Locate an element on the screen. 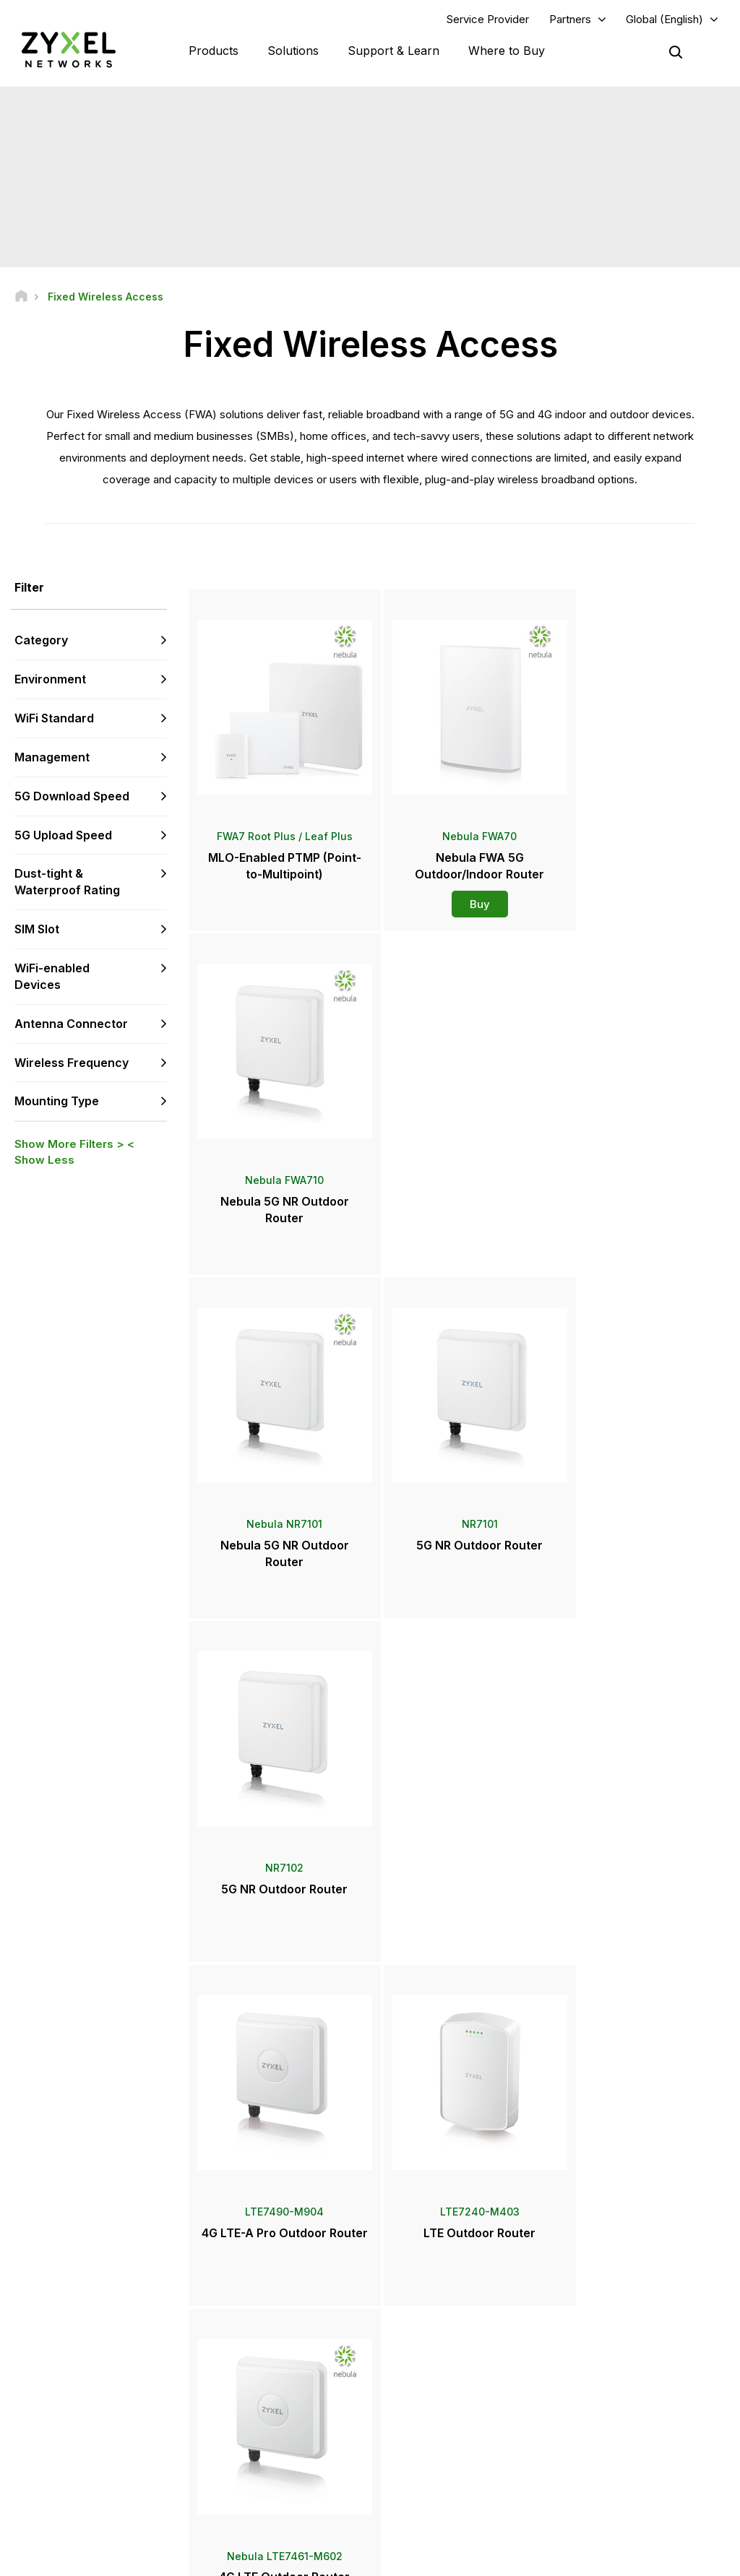 This screenshot has height=2576, width=740. [Follow us on Instagram] is located at coordinates (32, 2511).